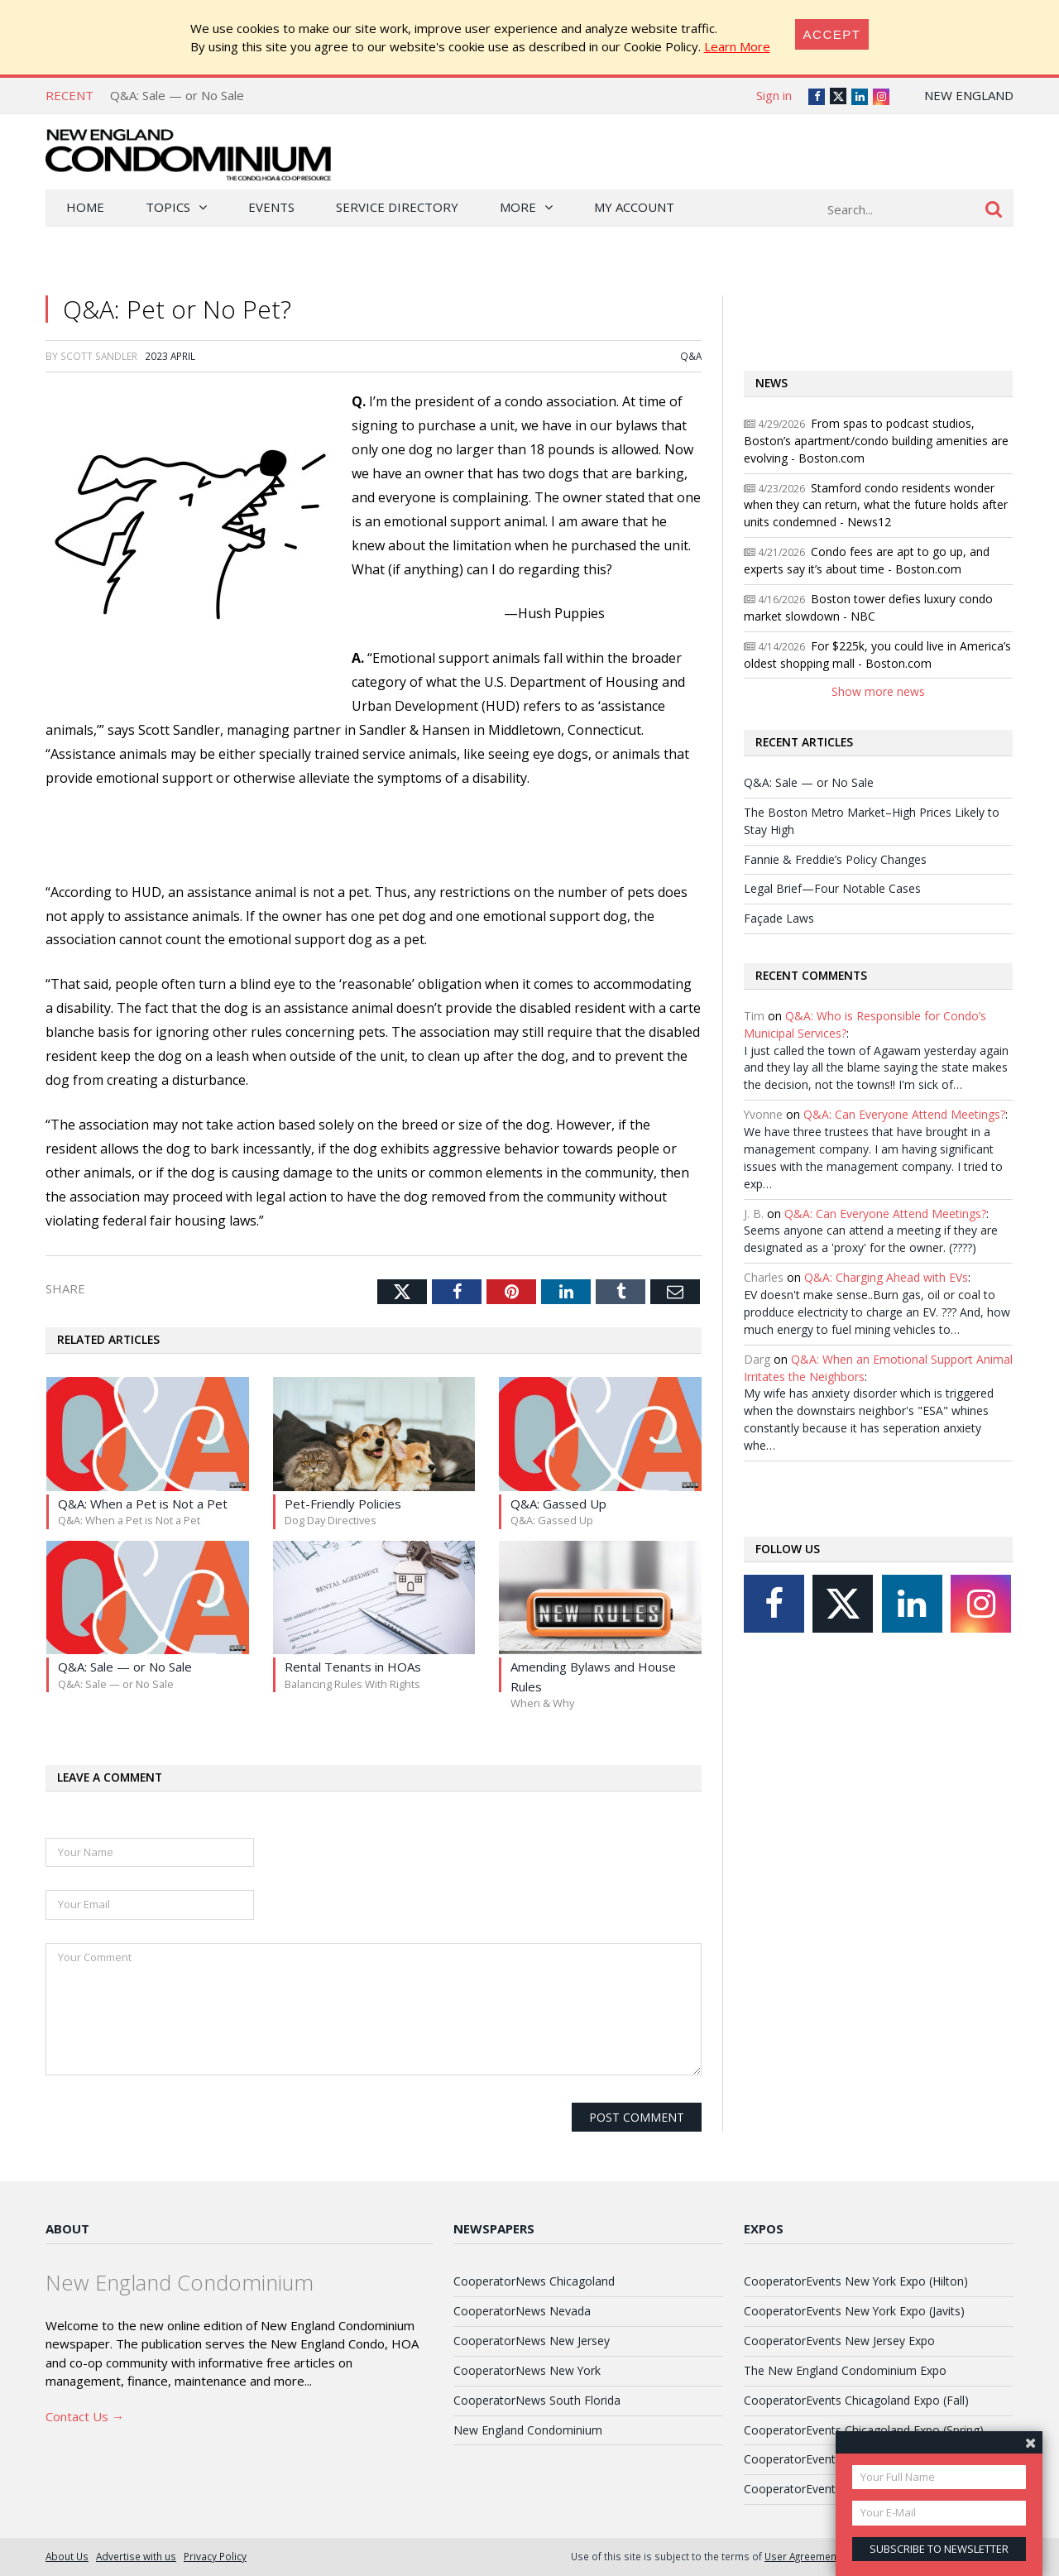 The image size is (1059, 2576). Describe the element at coordinates (85, 2416) in the screenshot. I see `Contact Us →` at that location.